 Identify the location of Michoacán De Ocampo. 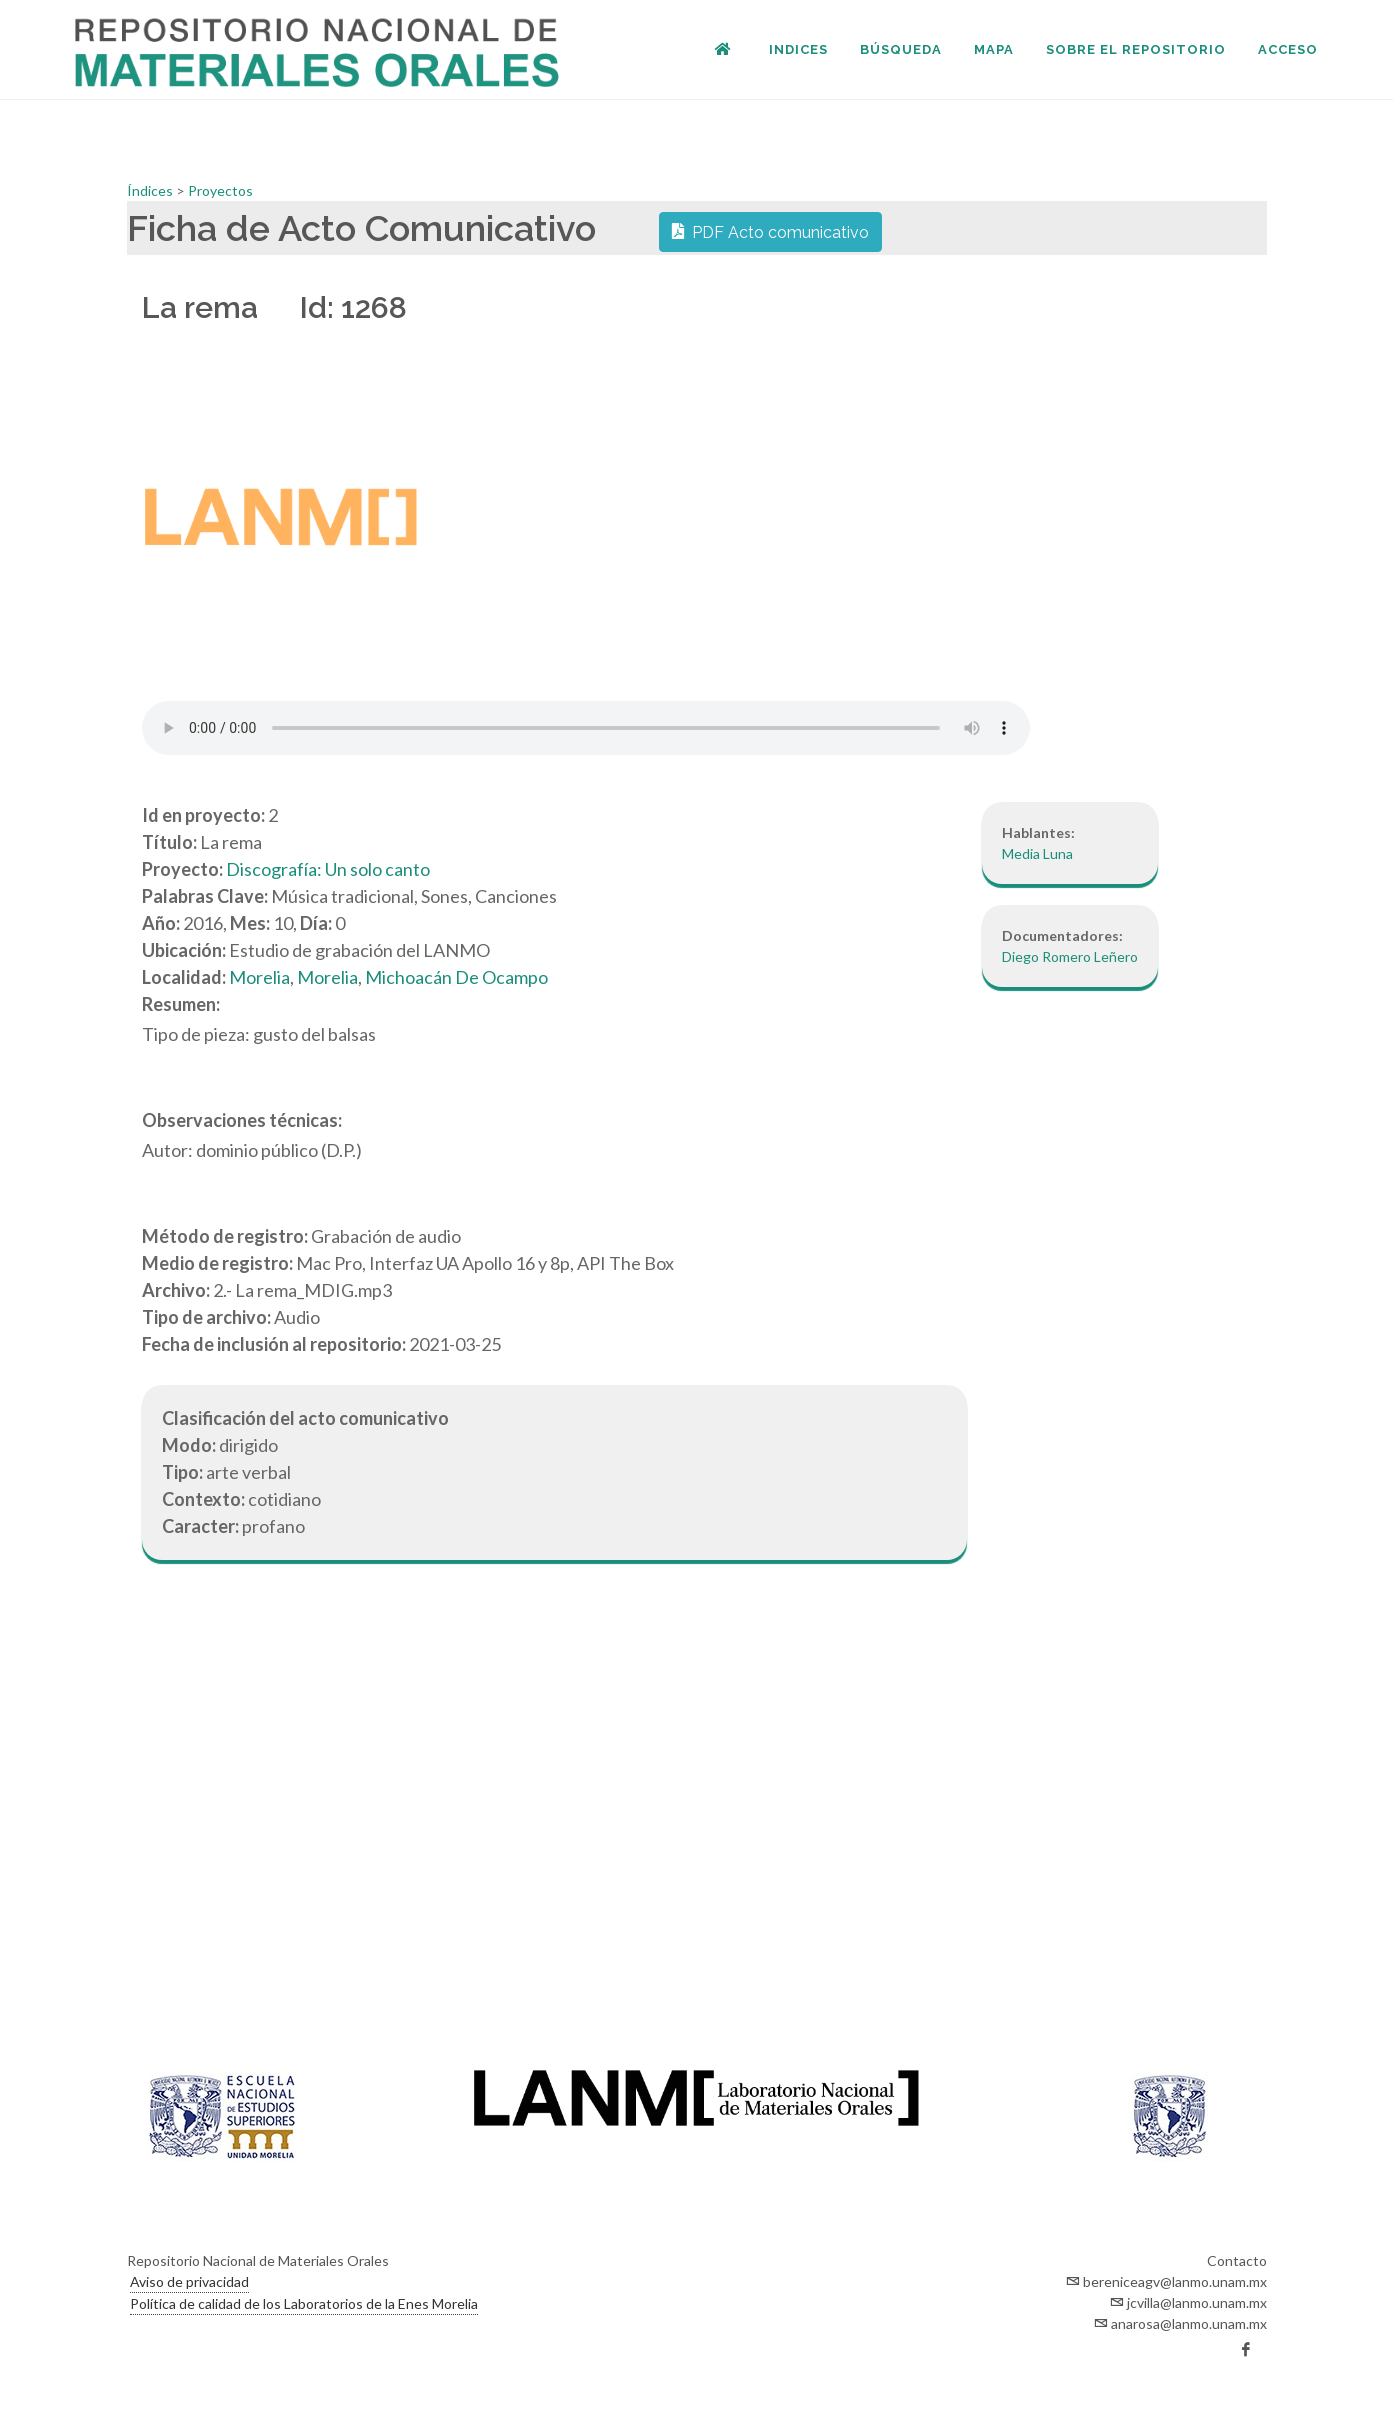
(456, 977).